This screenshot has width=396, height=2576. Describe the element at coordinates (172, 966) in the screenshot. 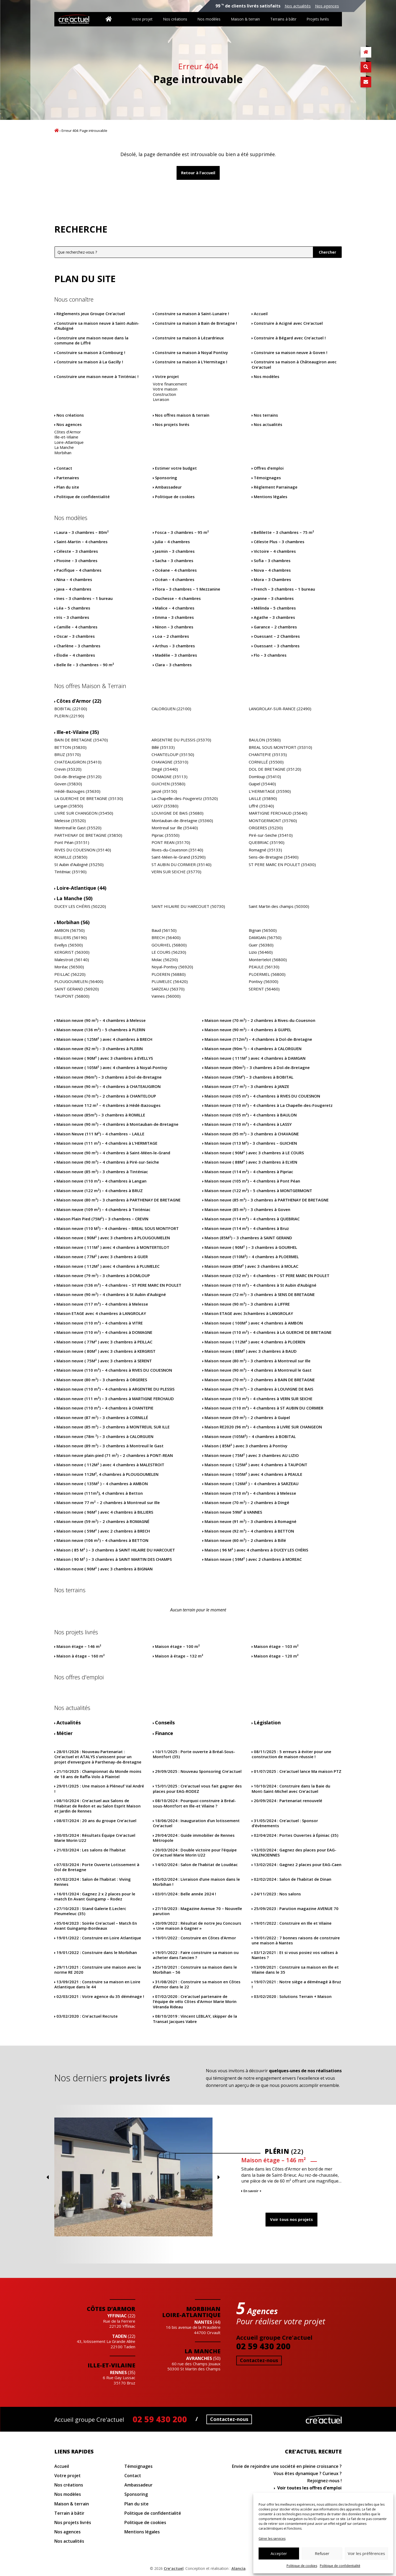

I see `Noyal-Pontivy (56920)` at that location.